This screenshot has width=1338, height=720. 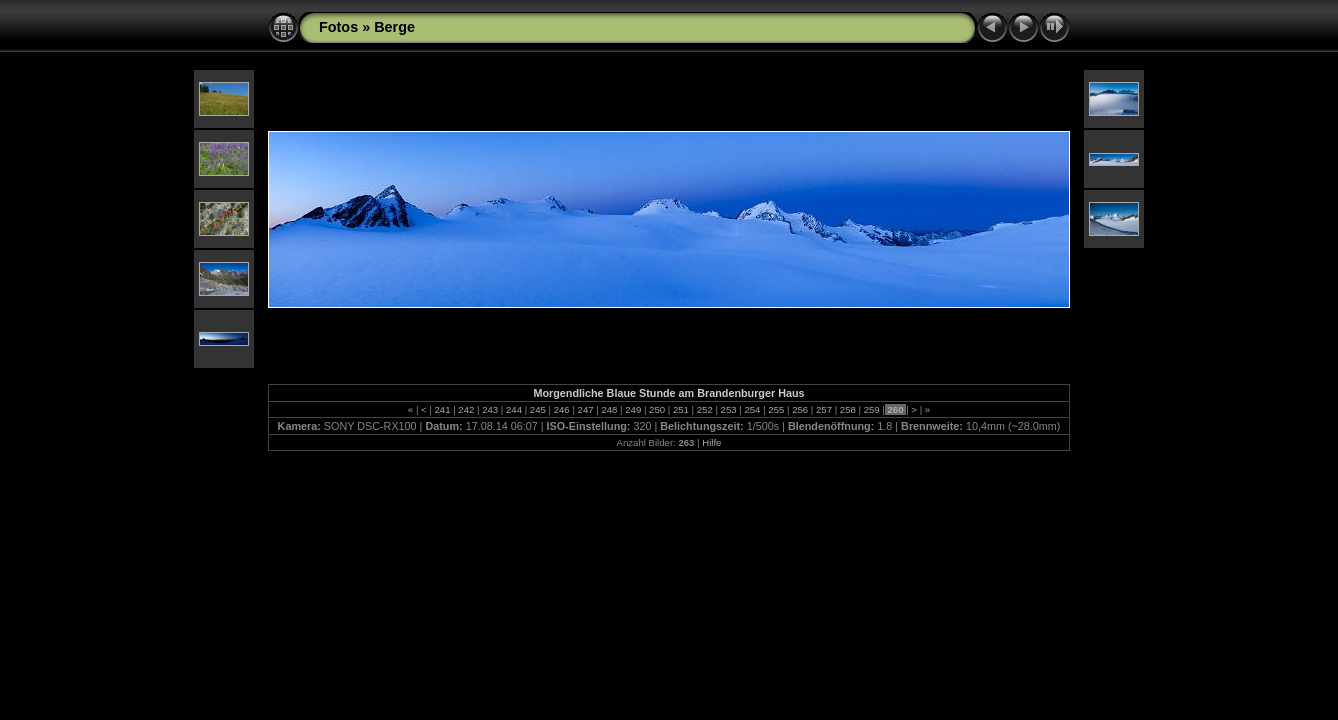 I want to click on 244, so click(x=513, y=409).